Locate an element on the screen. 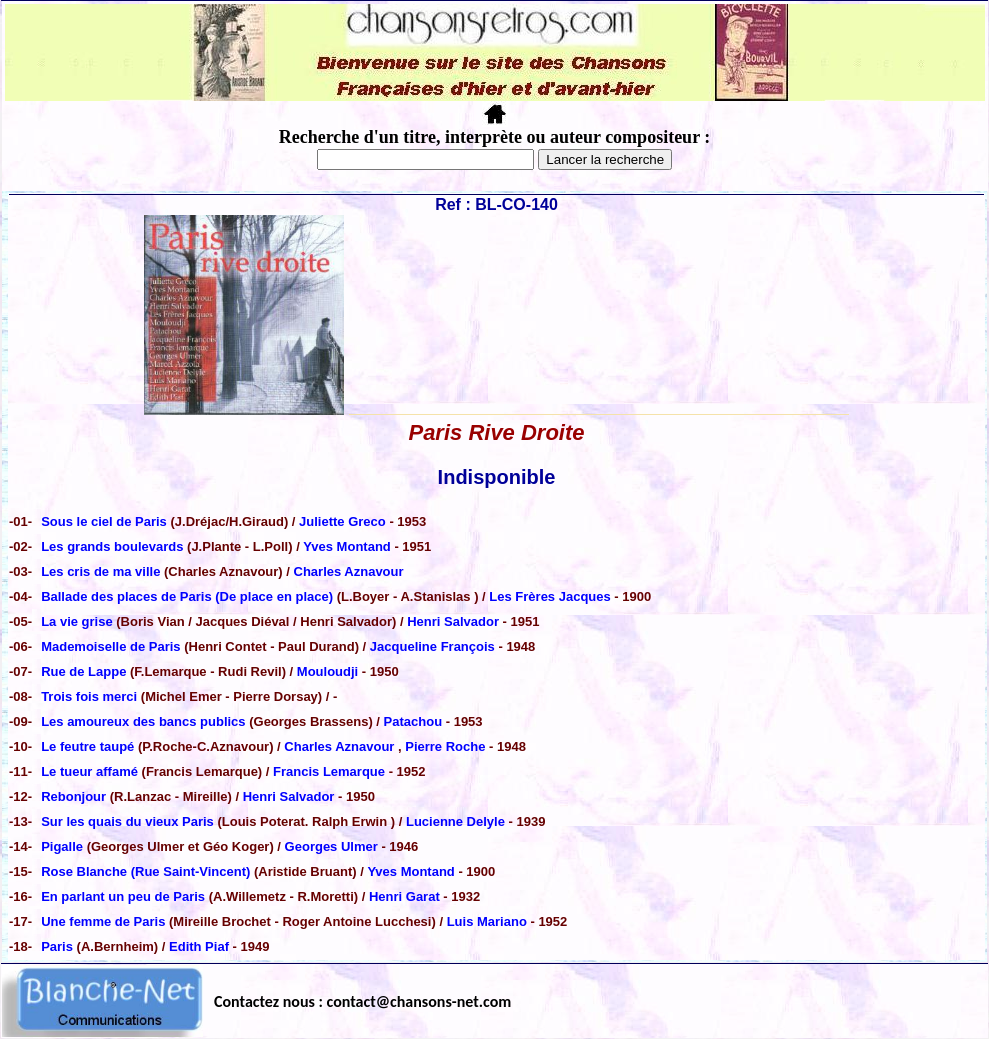 Image resolution: width=989 pixels, height=1039 pixels. Sous le ciel de Paris is located at coordinates (104, 521).